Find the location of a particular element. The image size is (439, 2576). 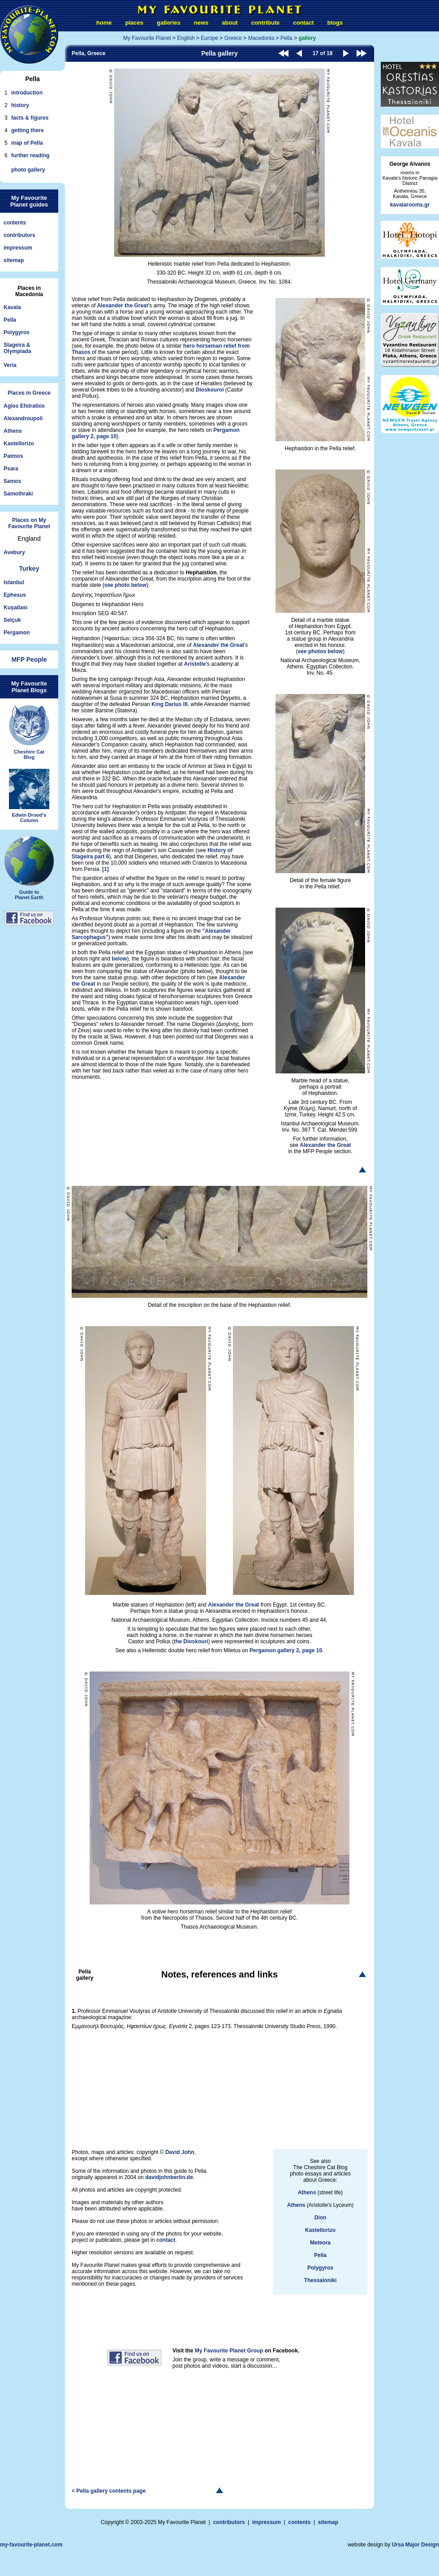

history is located at coordinates (20, 105).